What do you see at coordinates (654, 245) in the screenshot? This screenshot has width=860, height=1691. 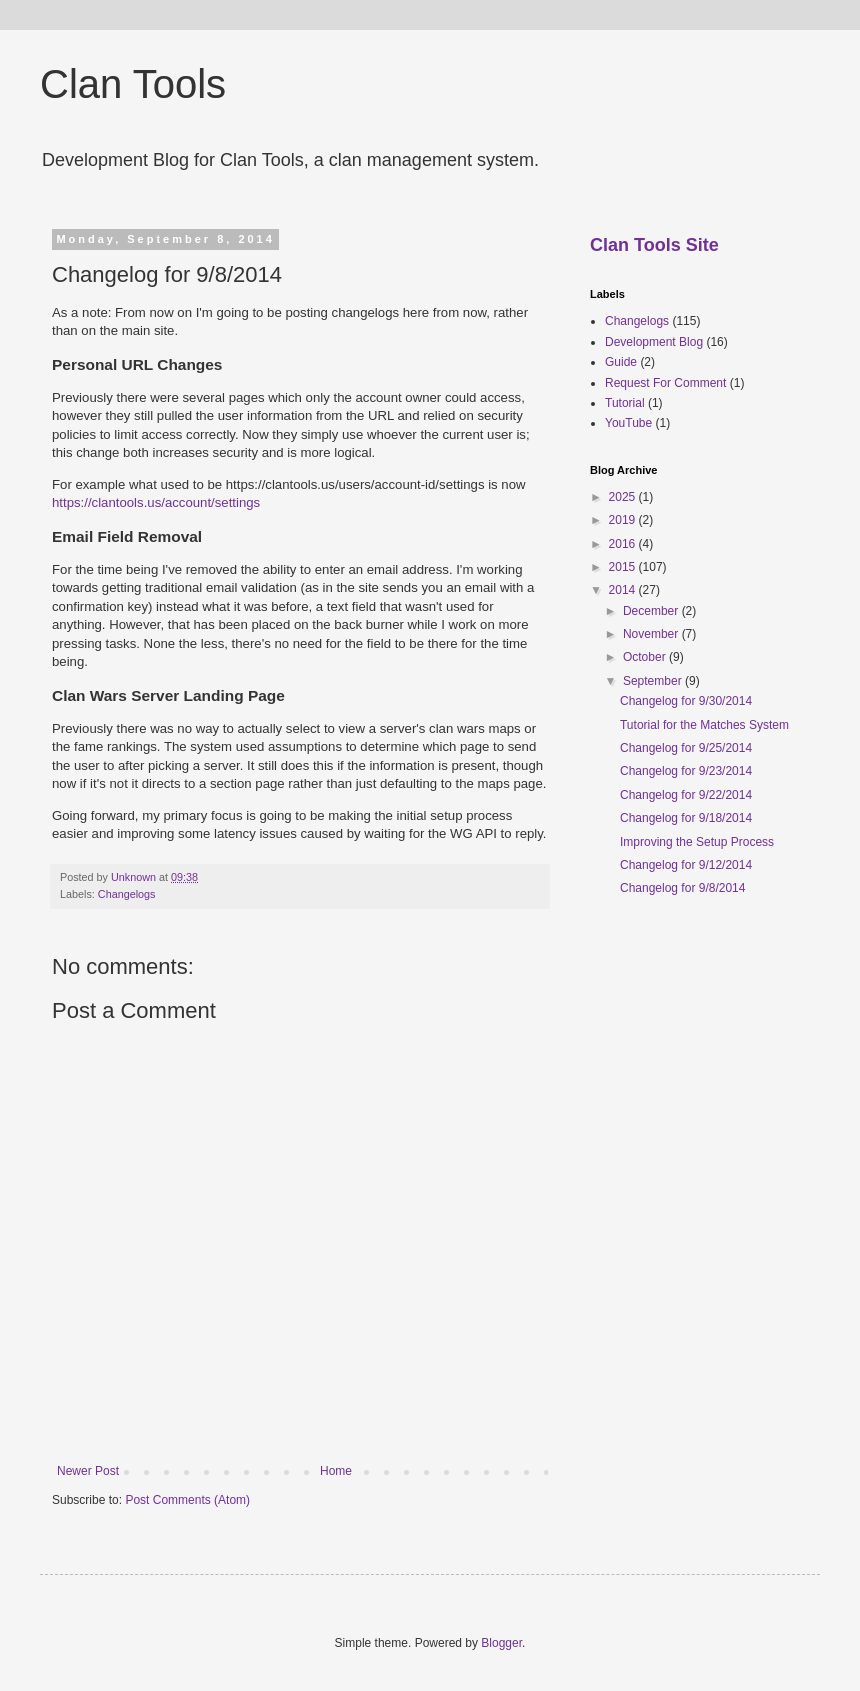 I see `Clan Tools Site` at bounding box center [654, 245].